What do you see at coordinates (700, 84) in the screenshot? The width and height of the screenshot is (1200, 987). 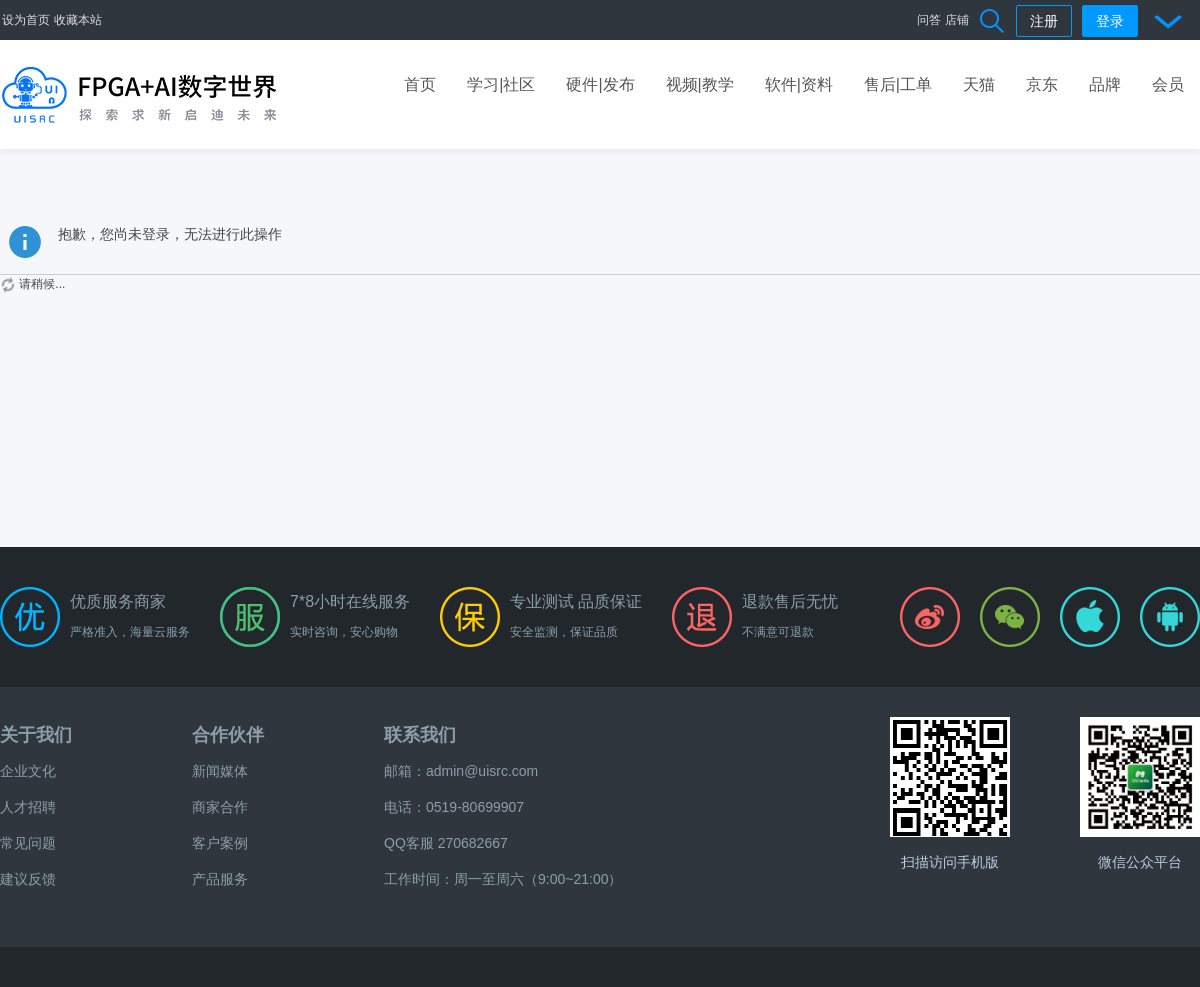 I see `视频|教学` at bounding box center [700, 84].